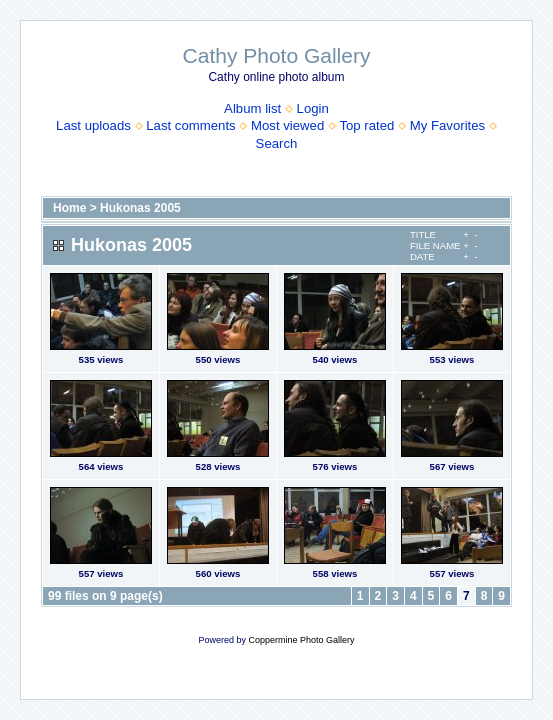 Image resolution: width=553 pixels, height=720 pixels. Describe the element at coordinates (140, 208) in the screenshot. I see `Hukonas 2005` at that location.